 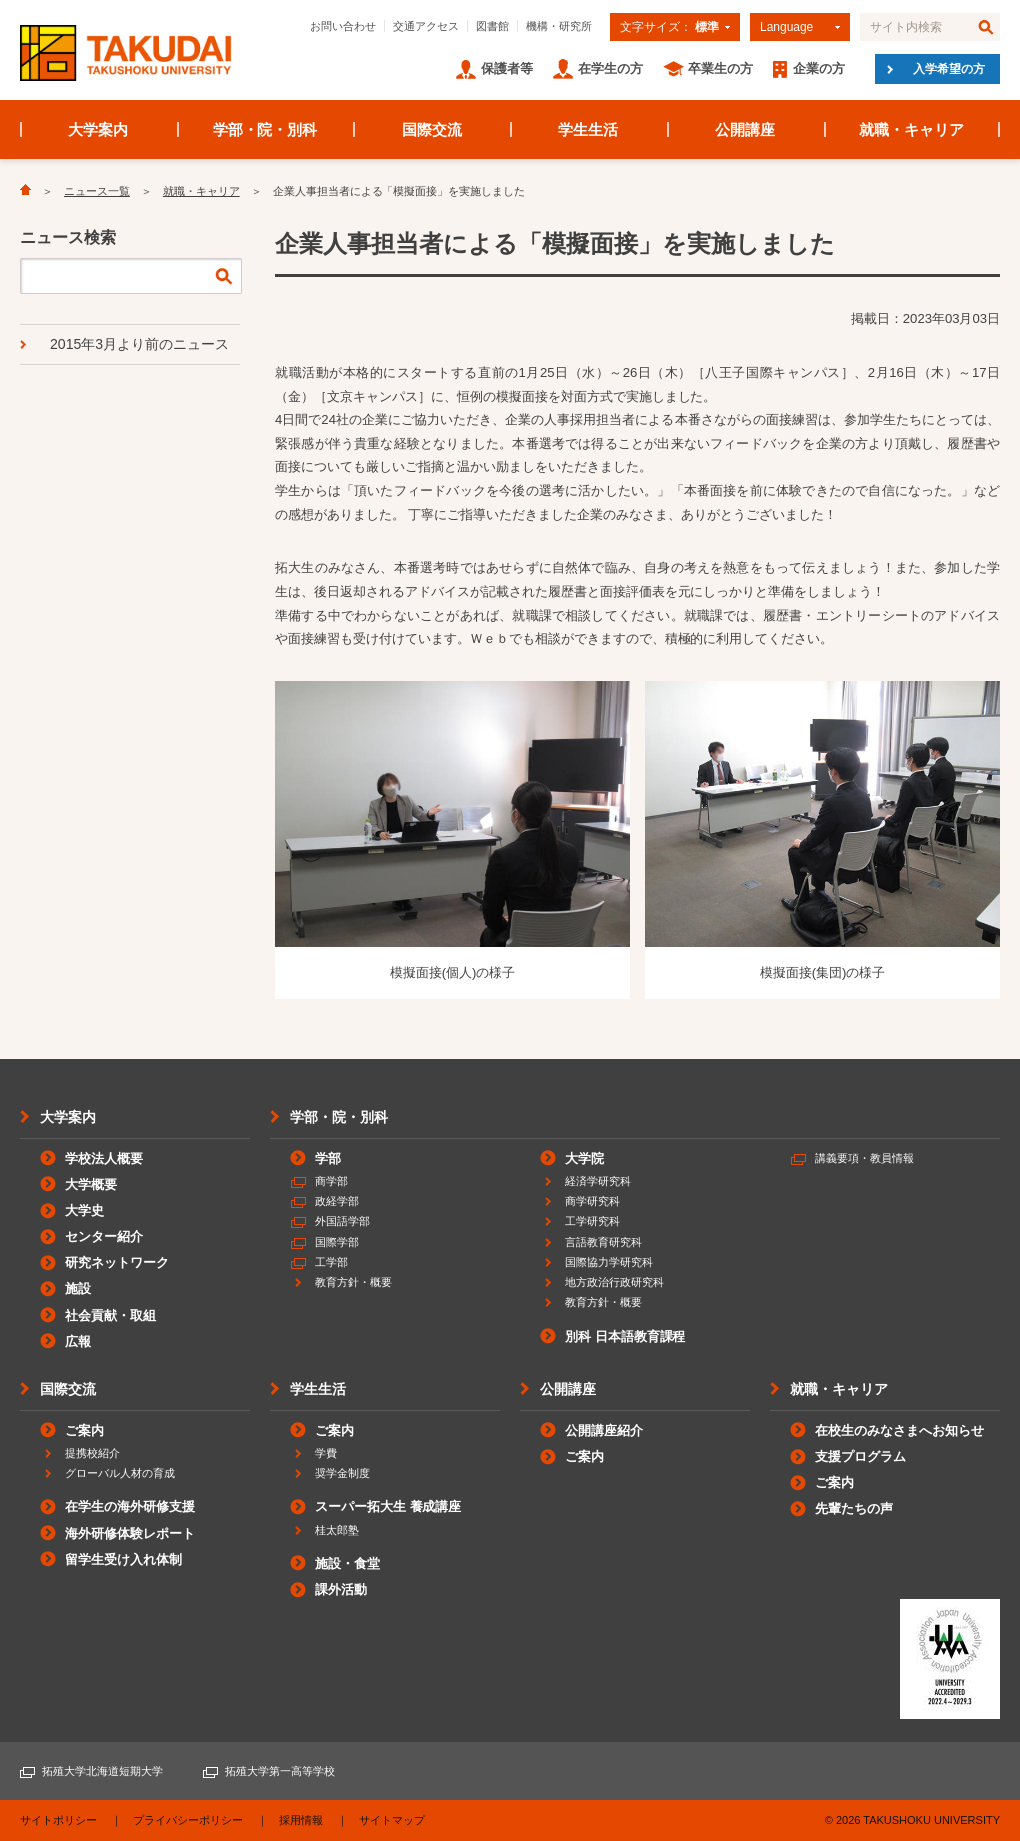 I want to click on 国際学部, so click(x=337, y=1242).